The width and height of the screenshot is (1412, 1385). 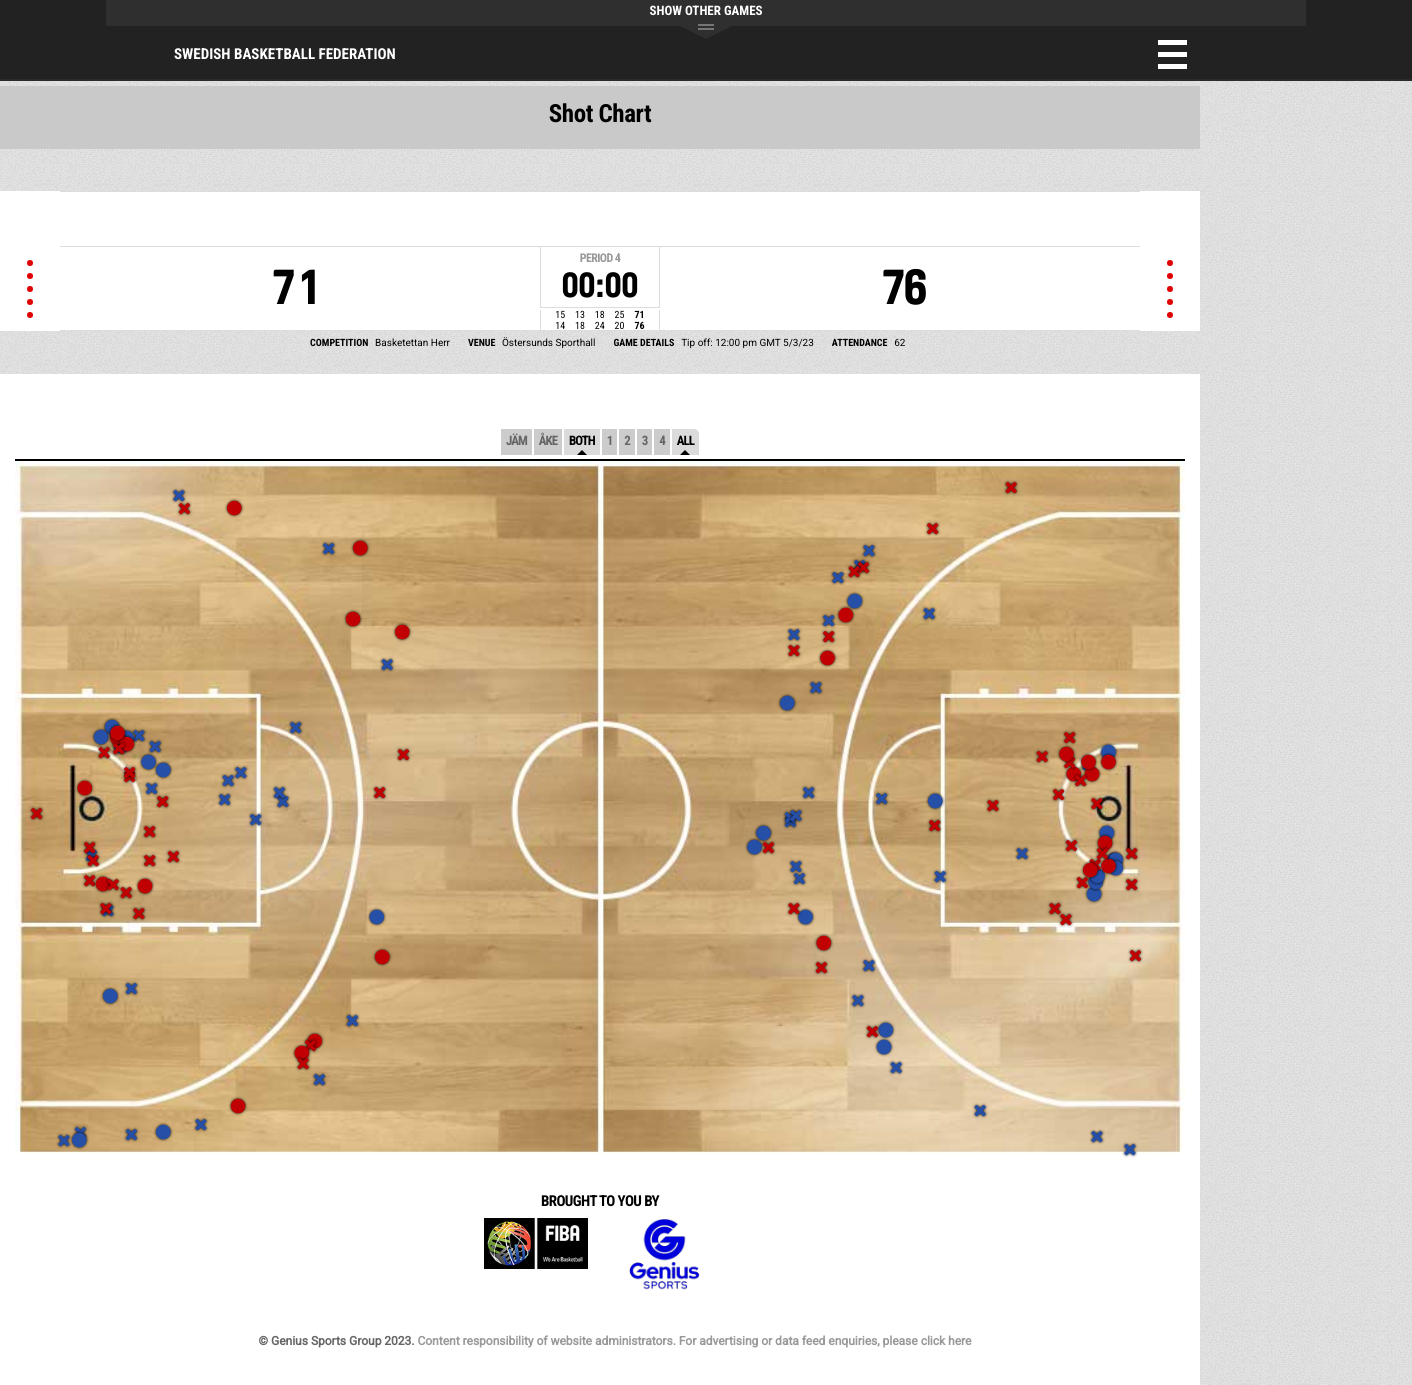 I want to click on Content responsibility of website administrators. For advertising or data feed enquiries, please click here, so click(x=694, y=1341).